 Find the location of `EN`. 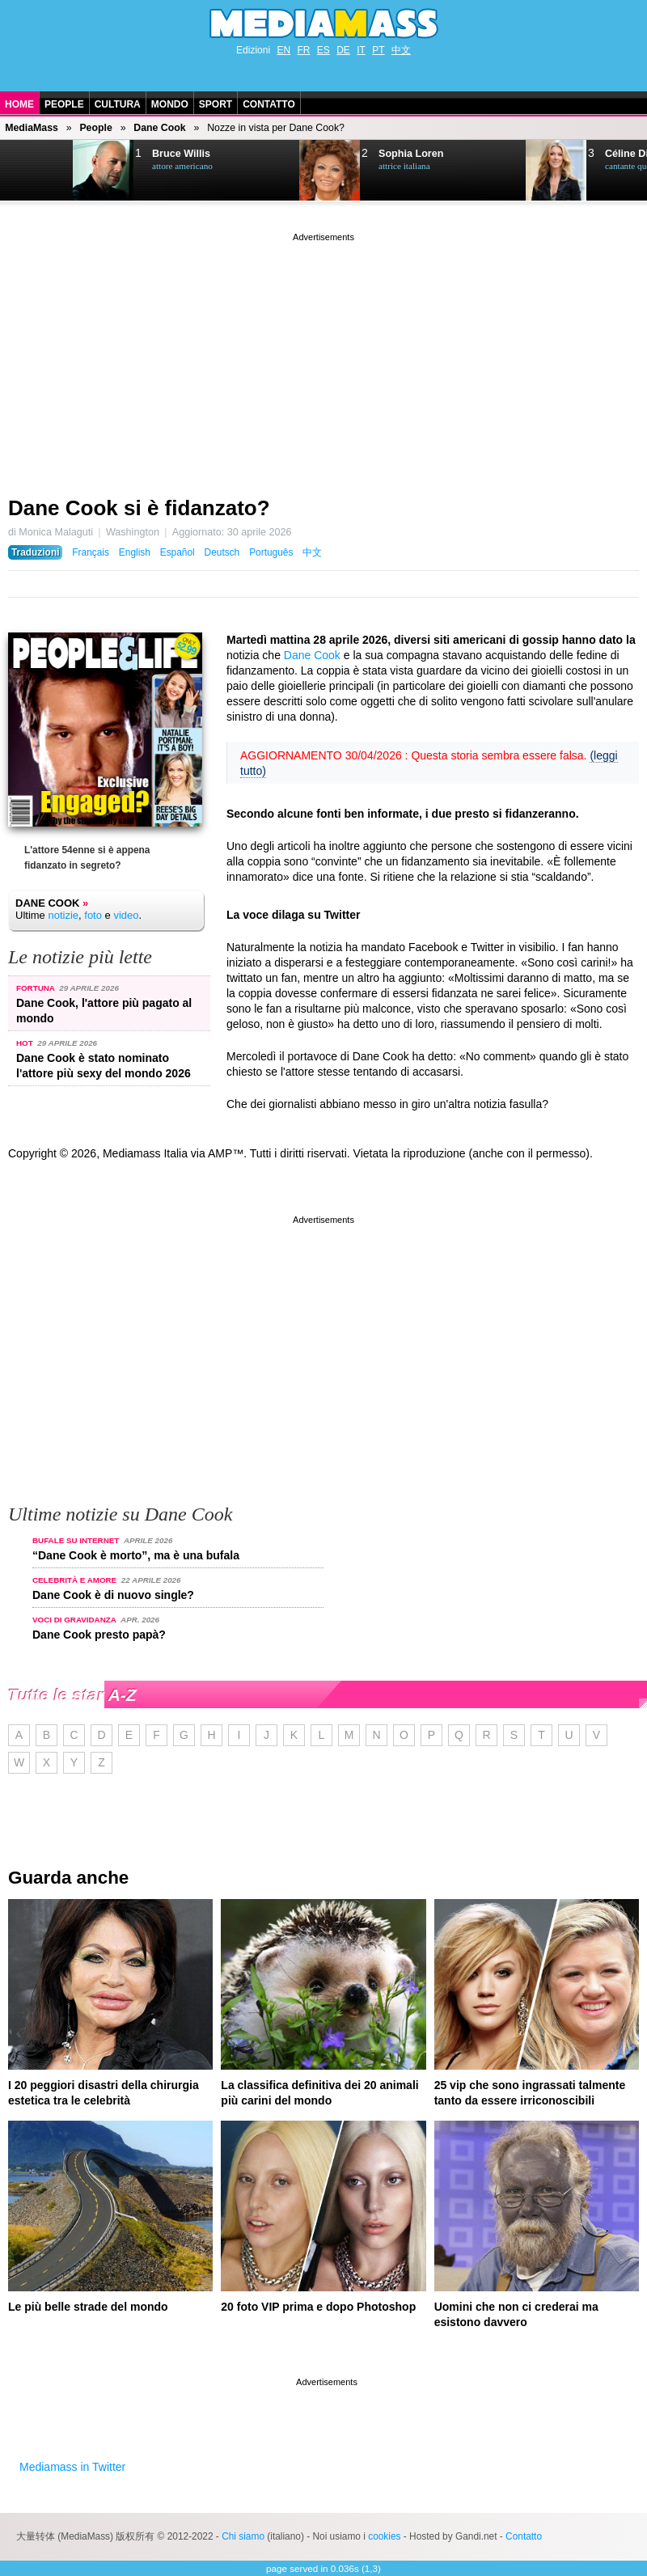

EN is located at coordinates (283, 50).